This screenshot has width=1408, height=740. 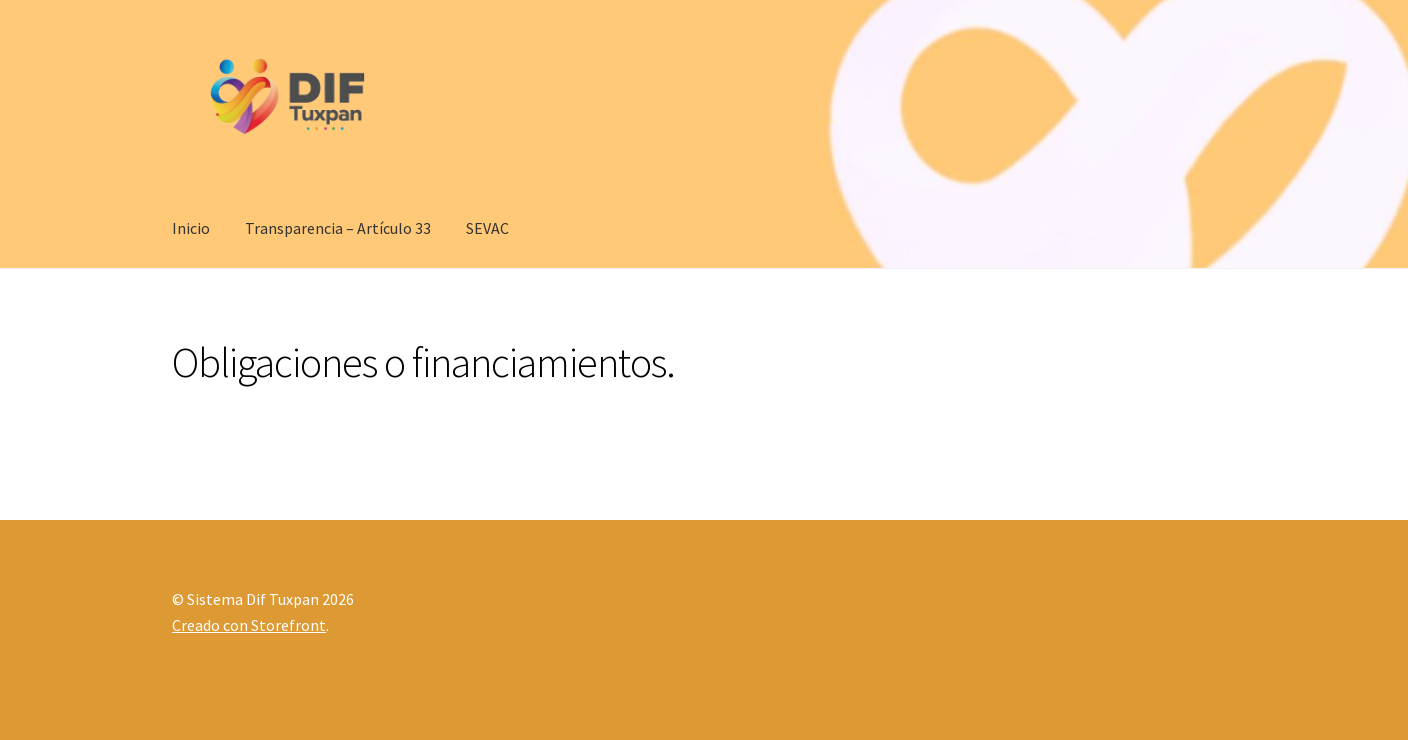 I want to click on Creado con Storefront, so click(x=249, y=625).